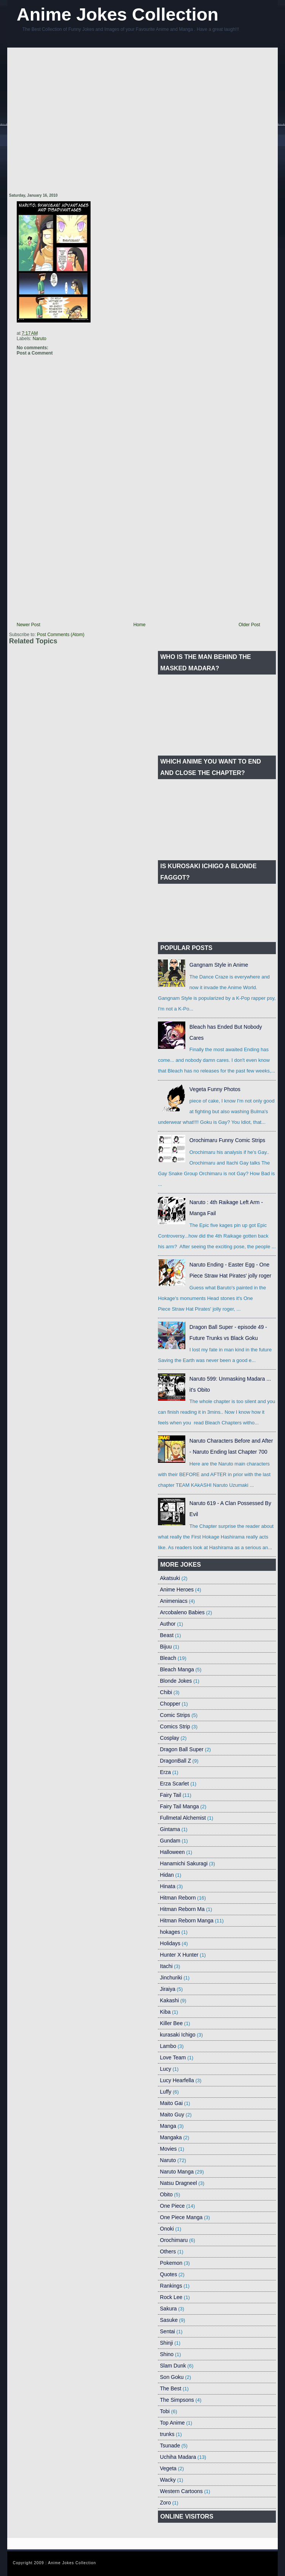 This screenshot has width=285, height=2576. Describe the element at coordinates (175, 1715) in the screenshot. I see `Comic Strips` at that location.